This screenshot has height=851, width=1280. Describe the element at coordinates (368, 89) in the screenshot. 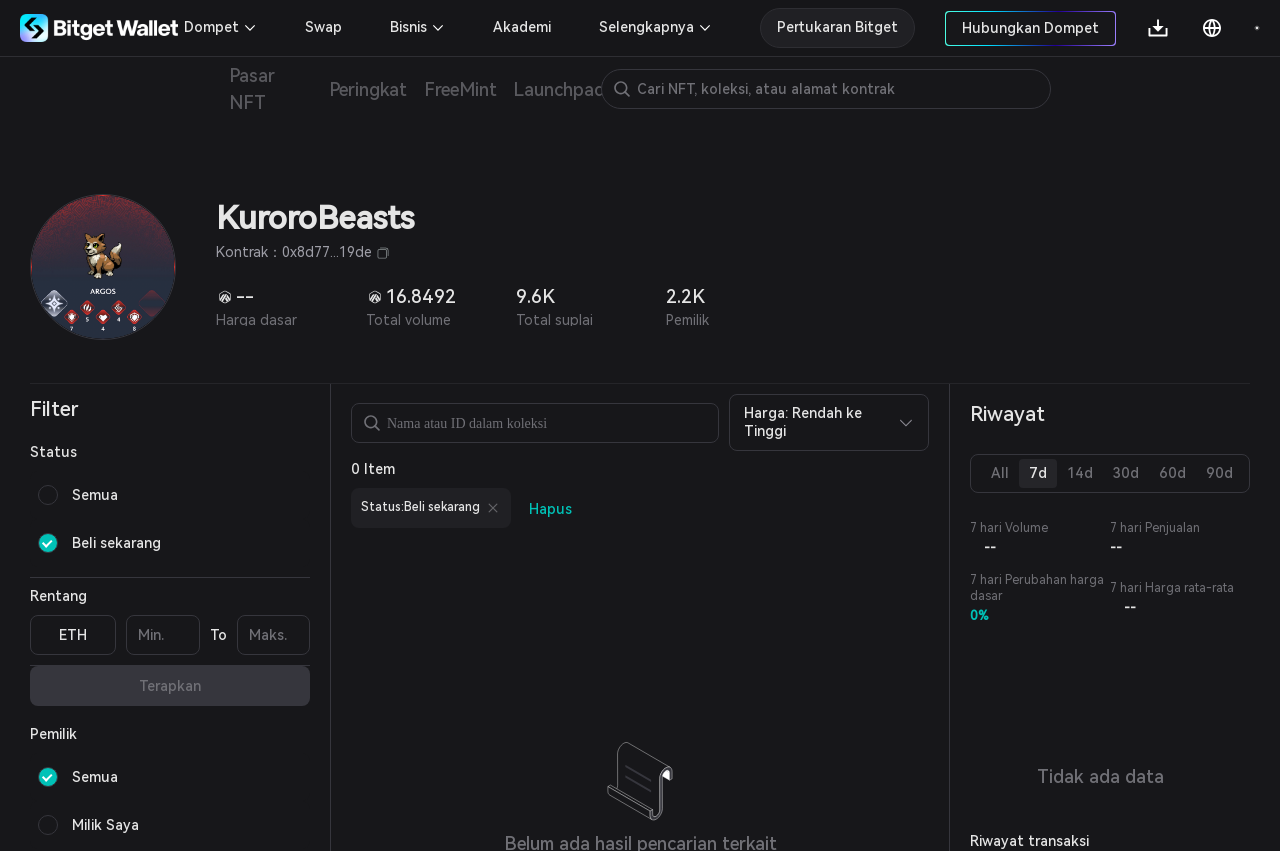

I see `Peringkat` at that location.